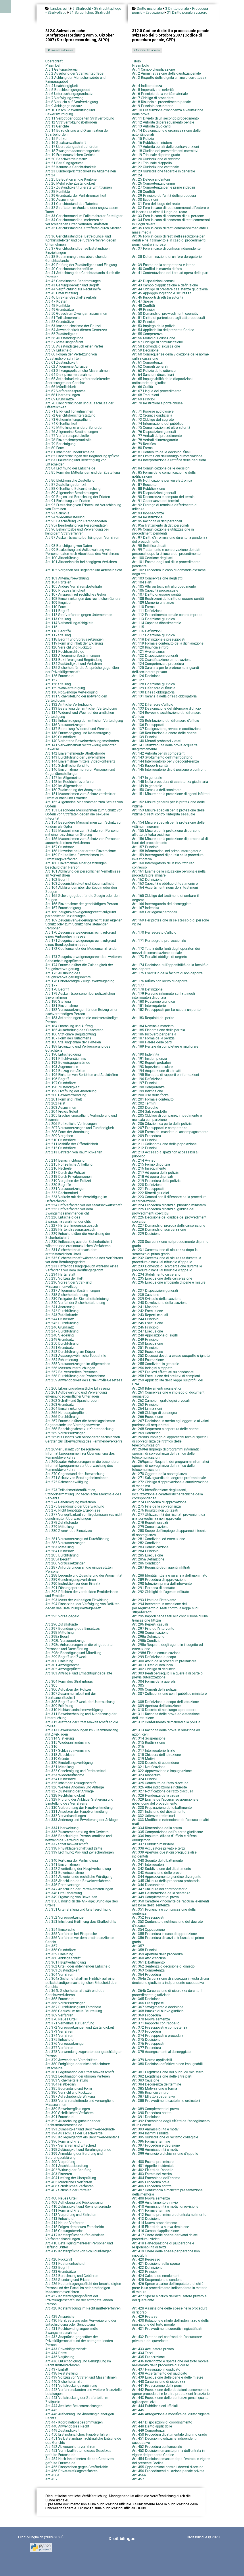 The height and width of the screenshot is (2576, 244). I want to click on Art. 71 Riprese audiovisive, so click(153, 411).